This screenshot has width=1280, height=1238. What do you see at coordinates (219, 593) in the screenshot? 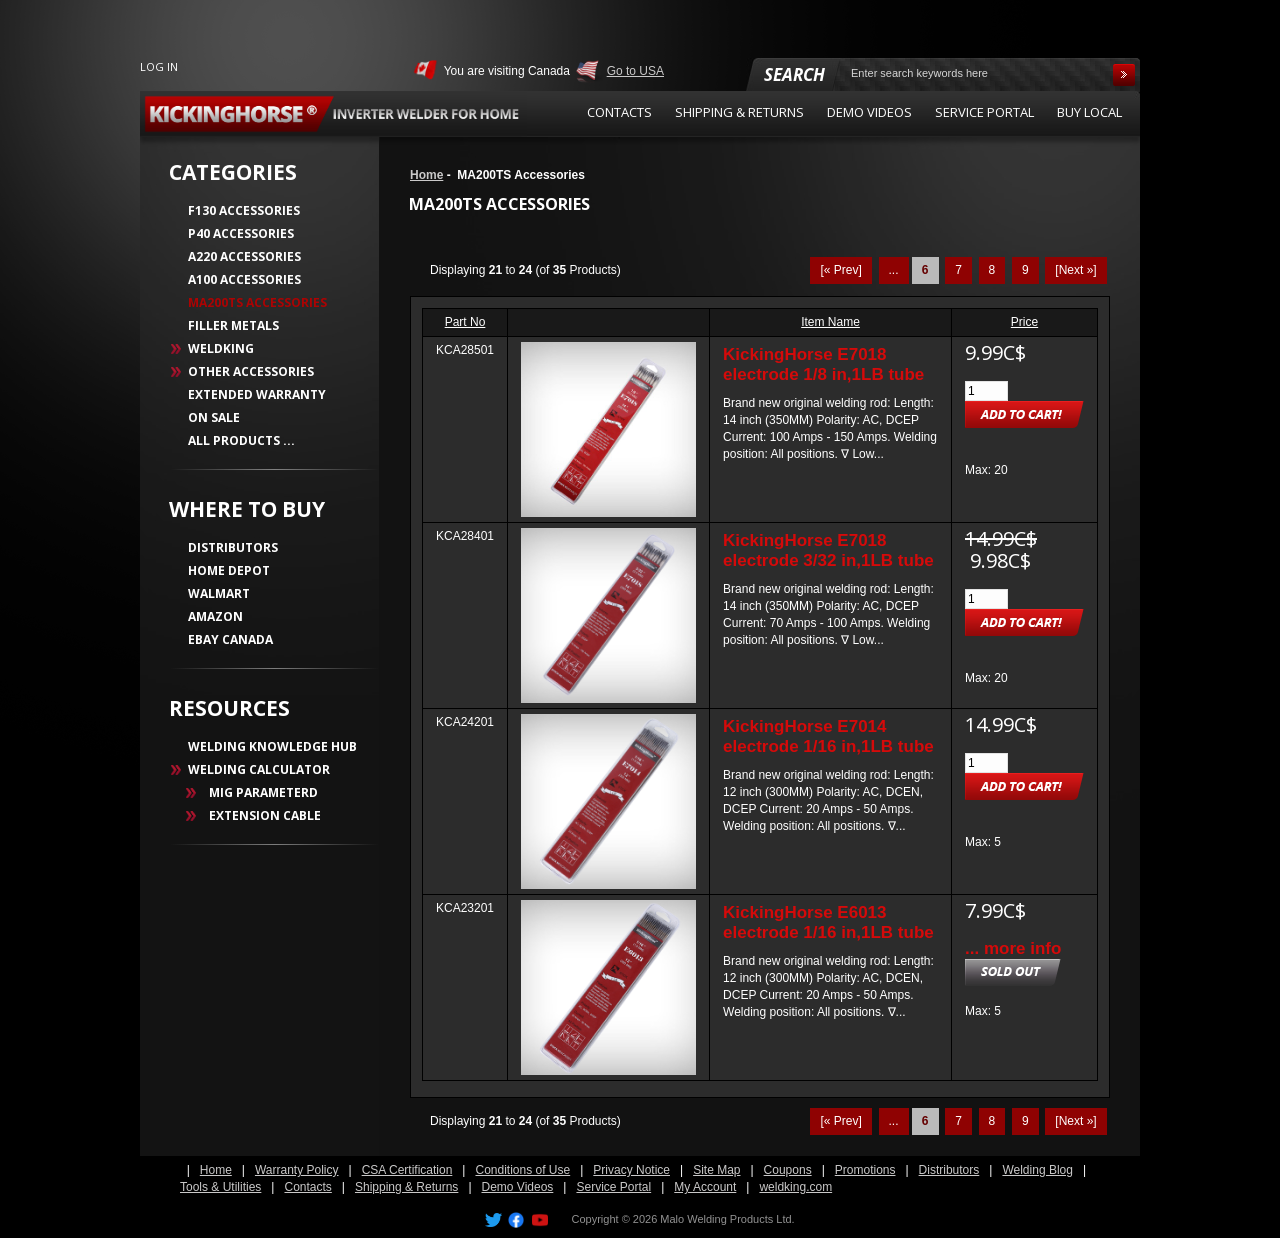
I see `WALMART` at bounding box center [219, 593].